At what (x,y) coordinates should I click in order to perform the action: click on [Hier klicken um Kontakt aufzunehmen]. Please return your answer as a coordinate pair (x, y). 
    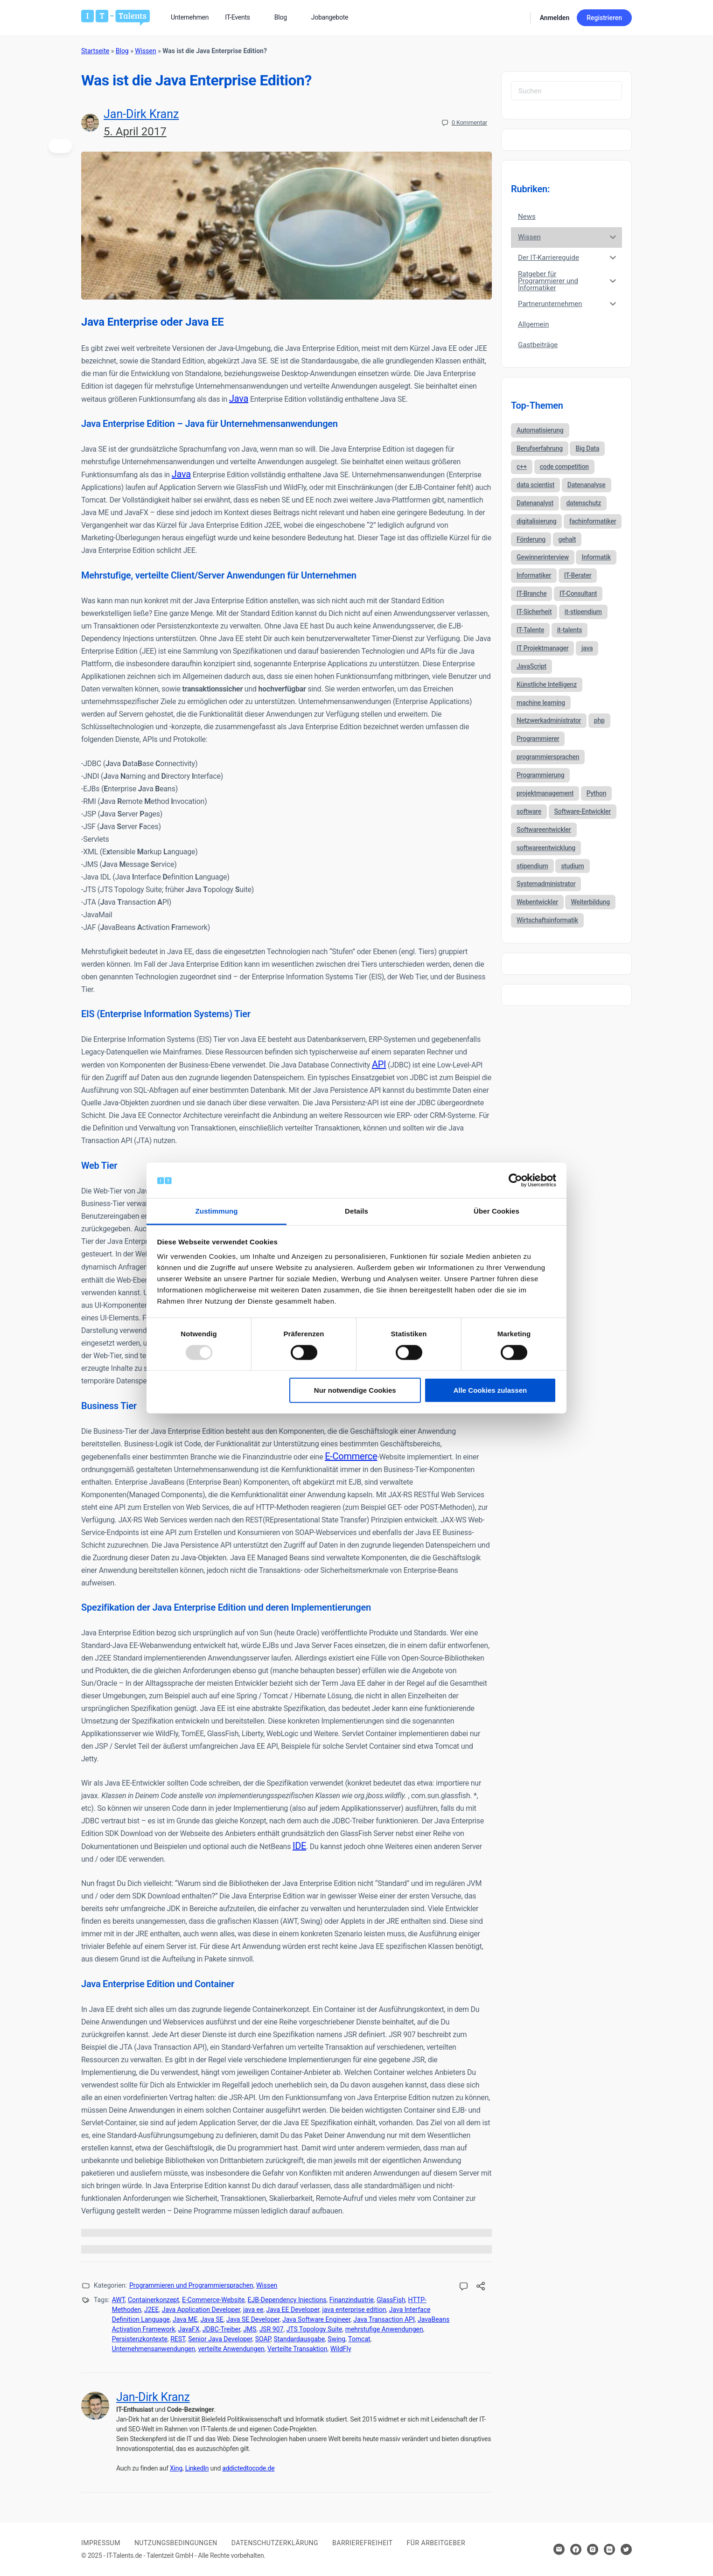
    Looking at the image, I should click on (559, 2549).